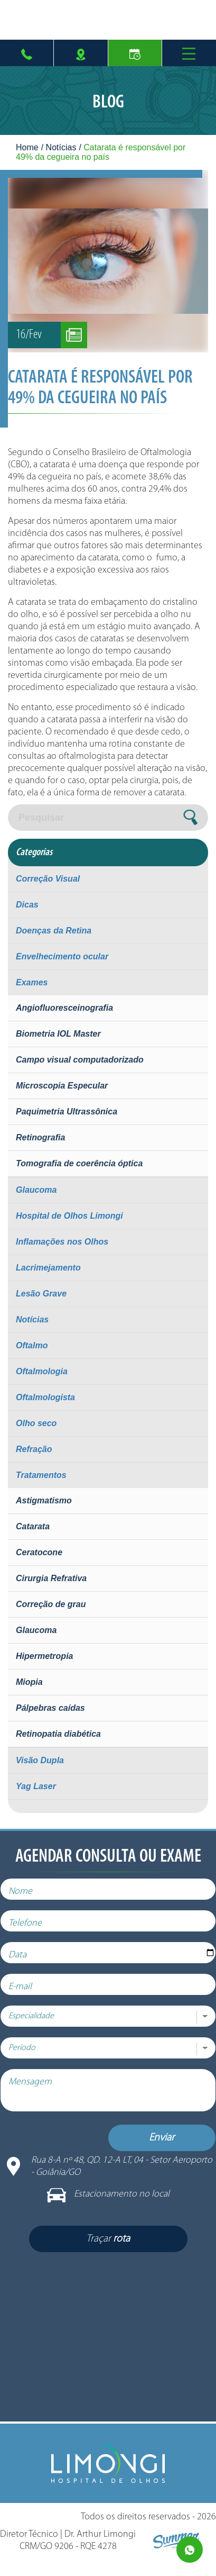 The image size is (216, 2576). I want to click on Nome, so click(28, 1899).